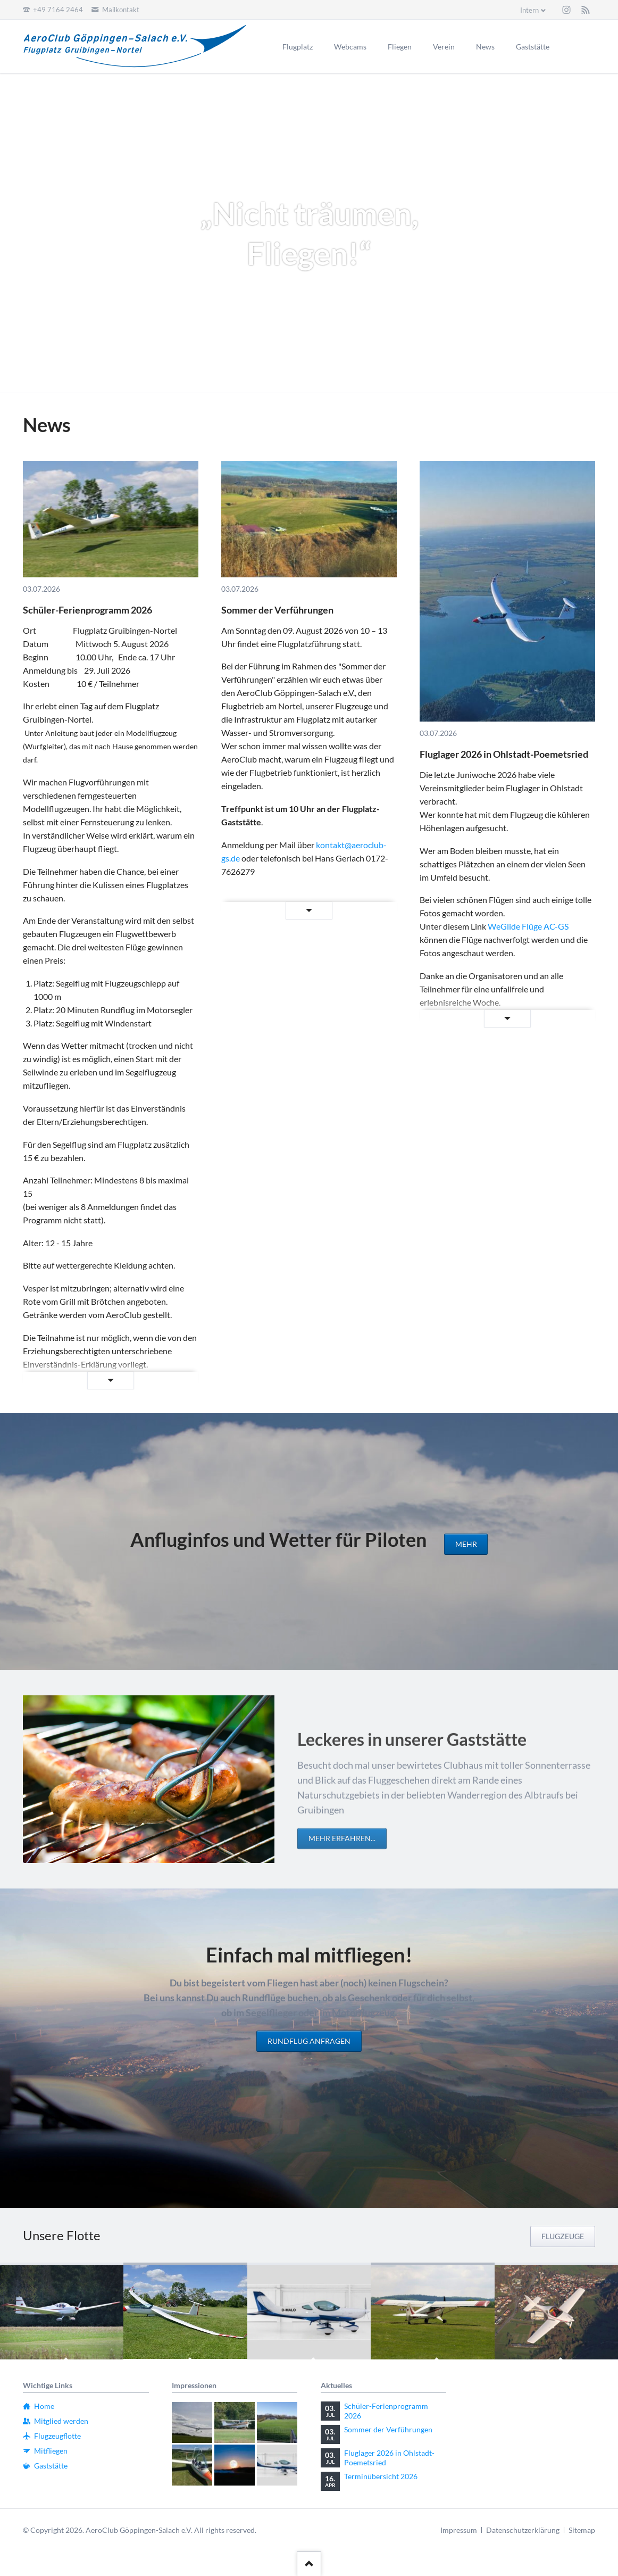 This screenshot has height=2576, width=618. I want to click on Intern, so click(529, 10).